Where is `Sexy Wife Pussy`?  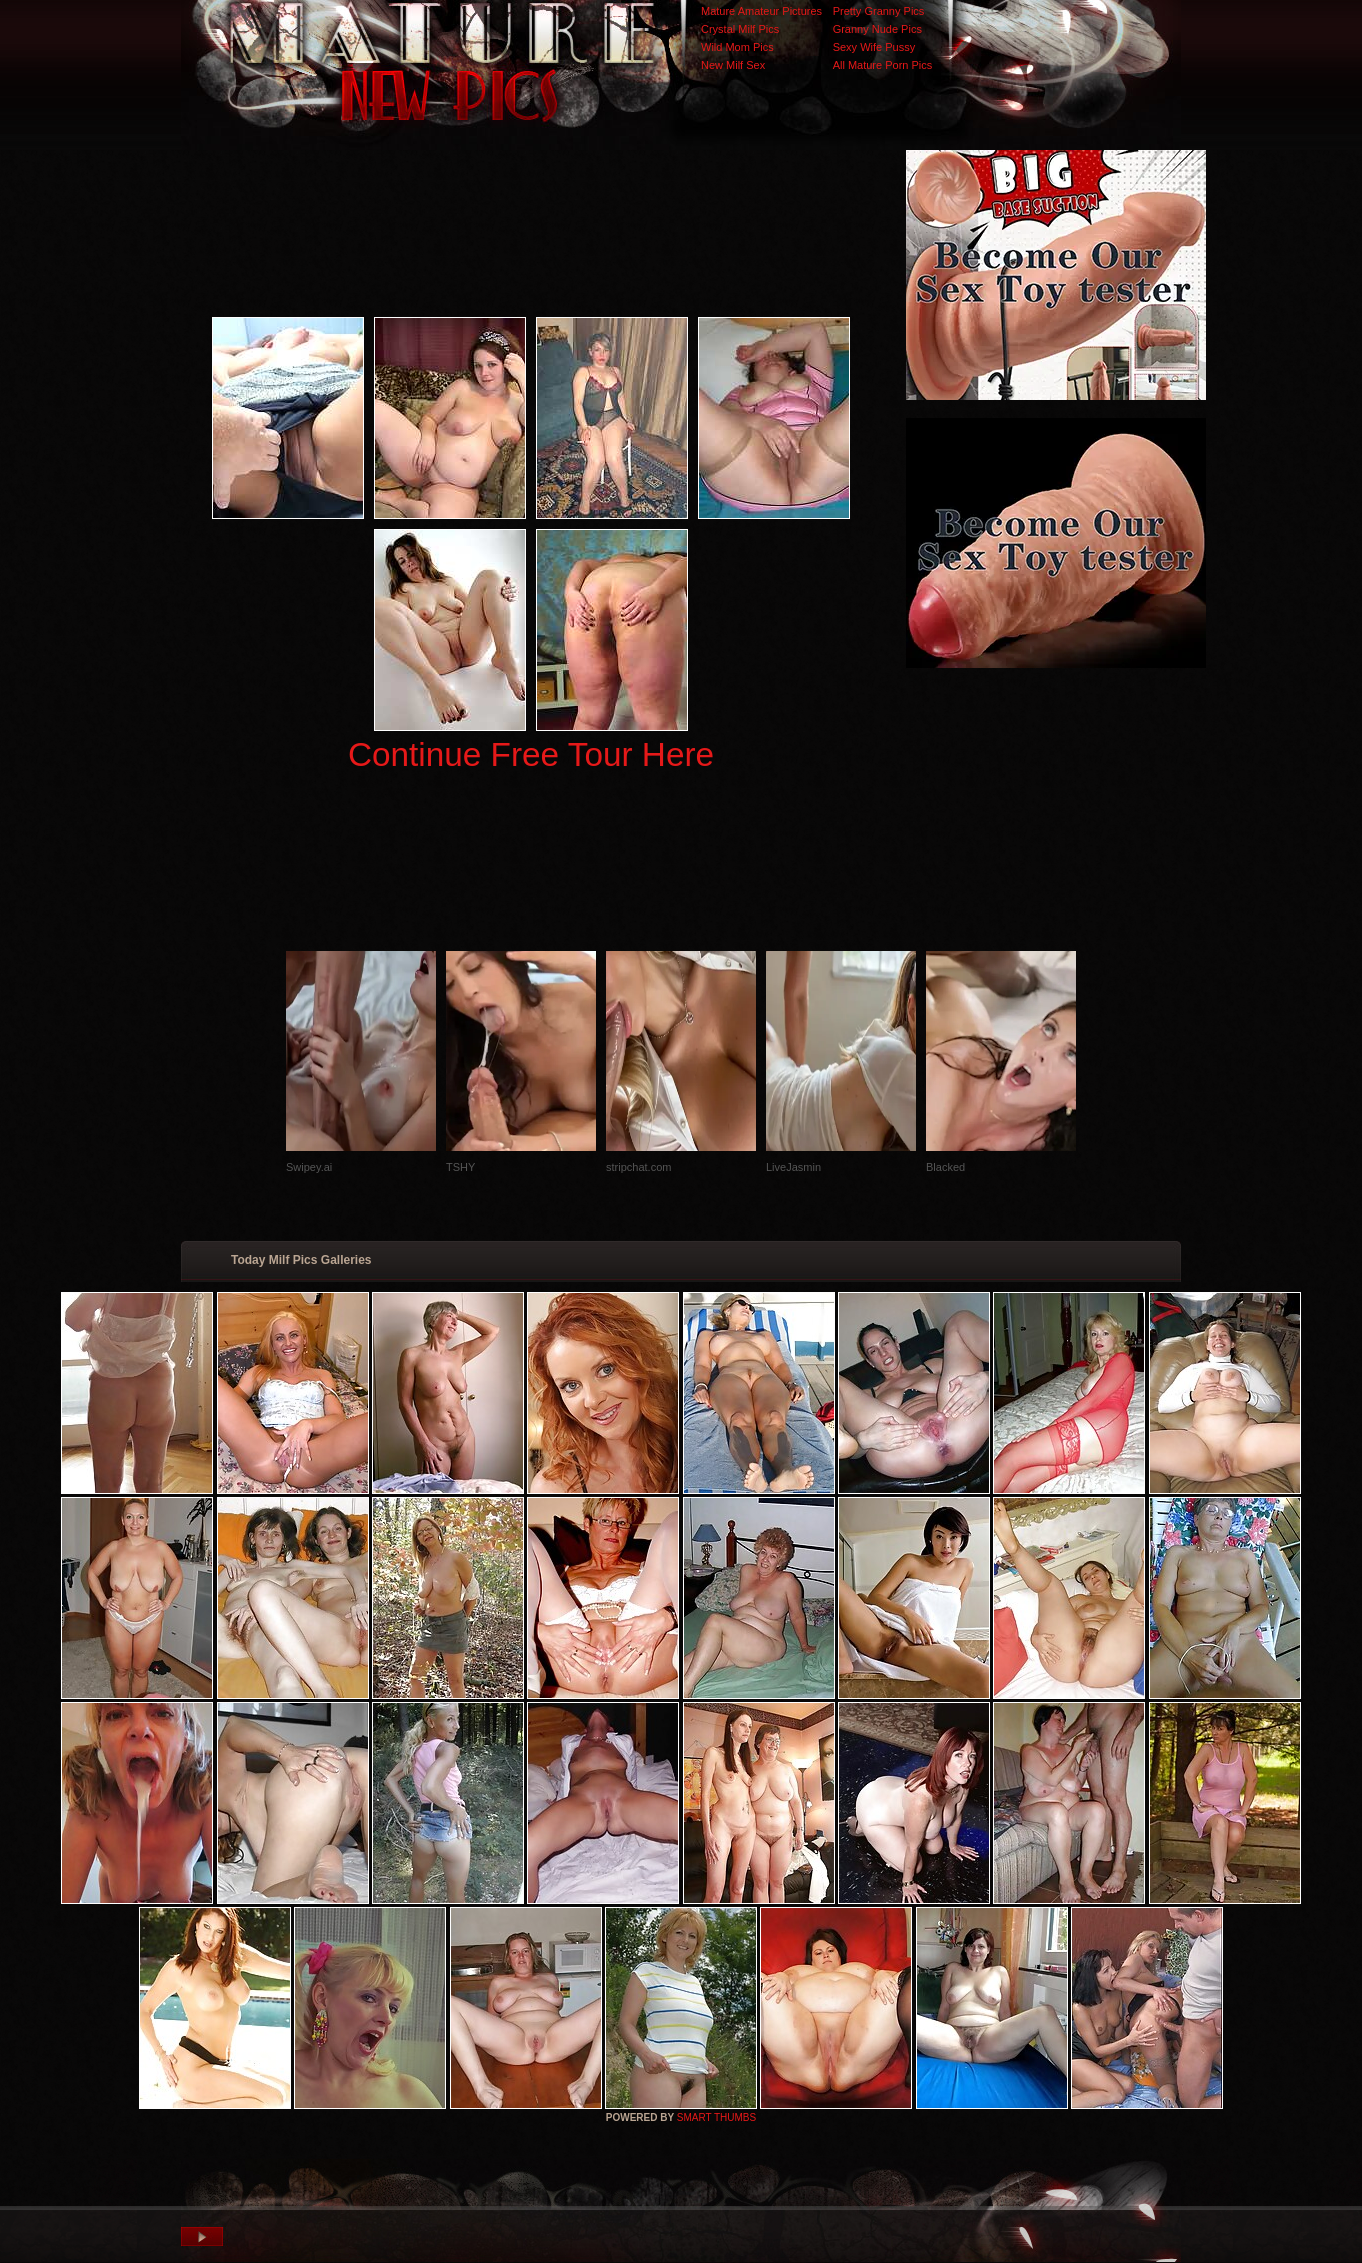 Sexy Wife Pussy is located at coordinates (874, 47).